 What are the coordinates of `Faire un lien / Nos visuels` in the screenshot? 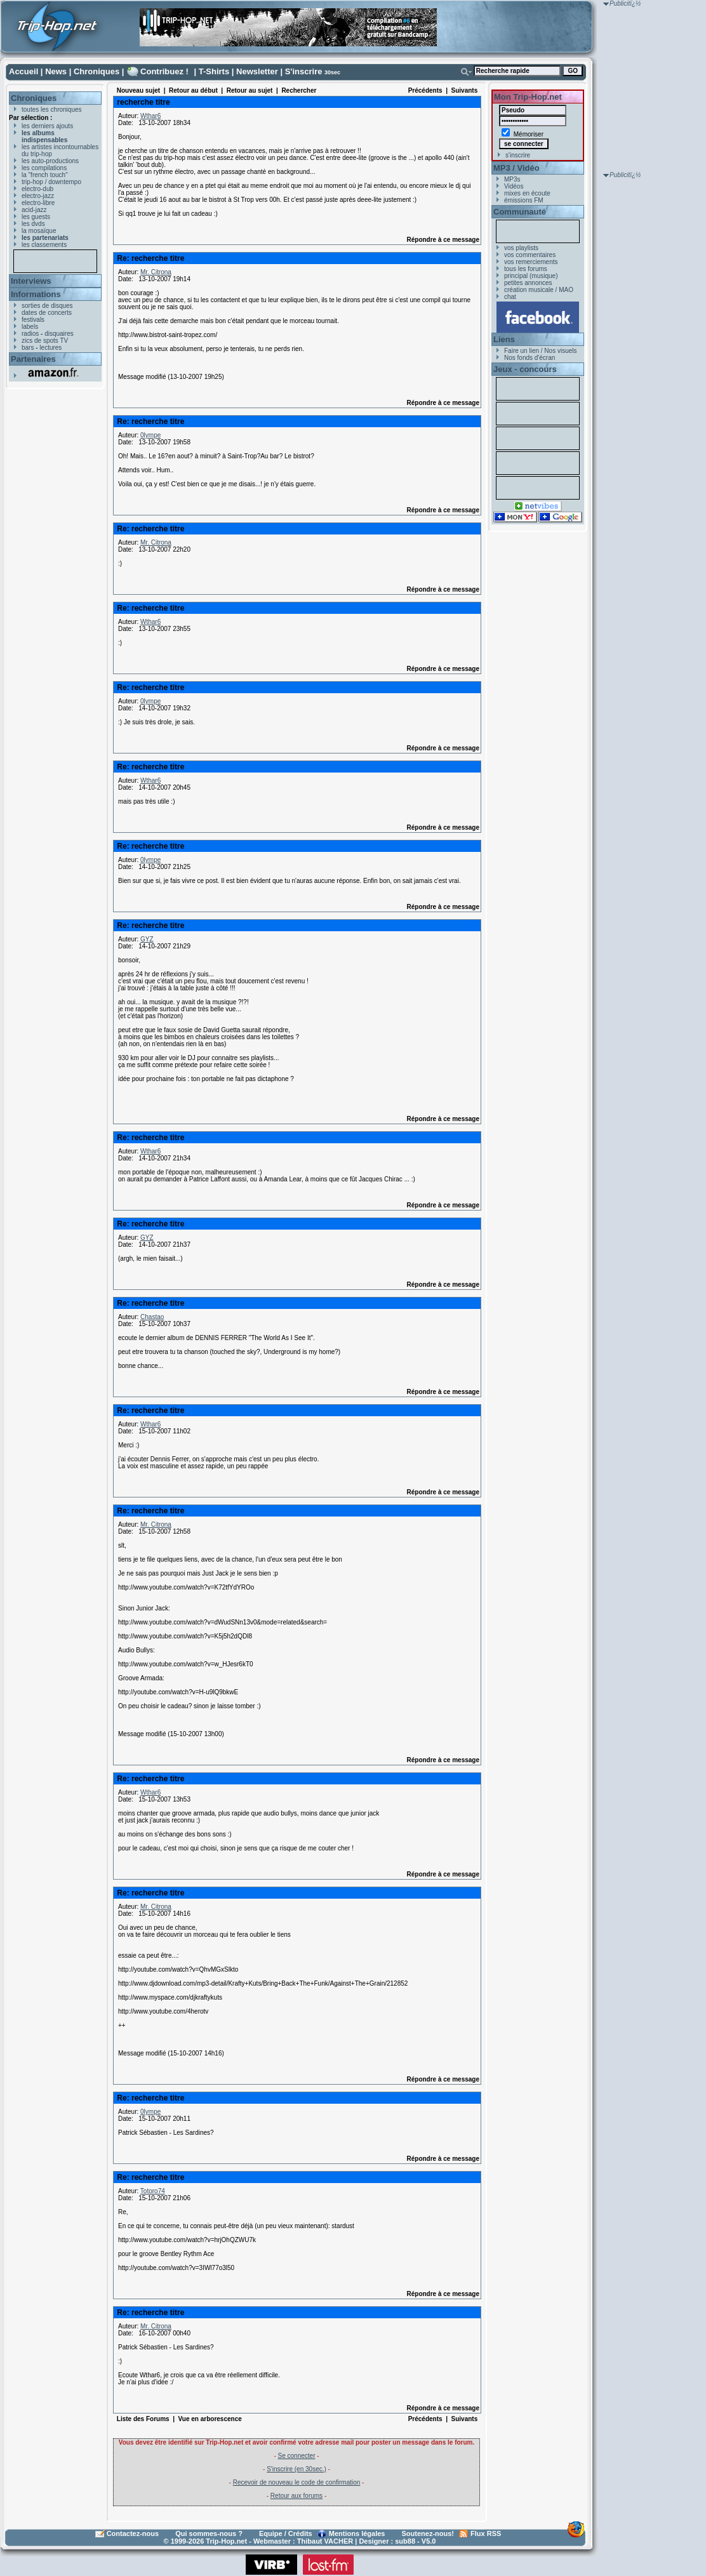 It's located at (540, 350).